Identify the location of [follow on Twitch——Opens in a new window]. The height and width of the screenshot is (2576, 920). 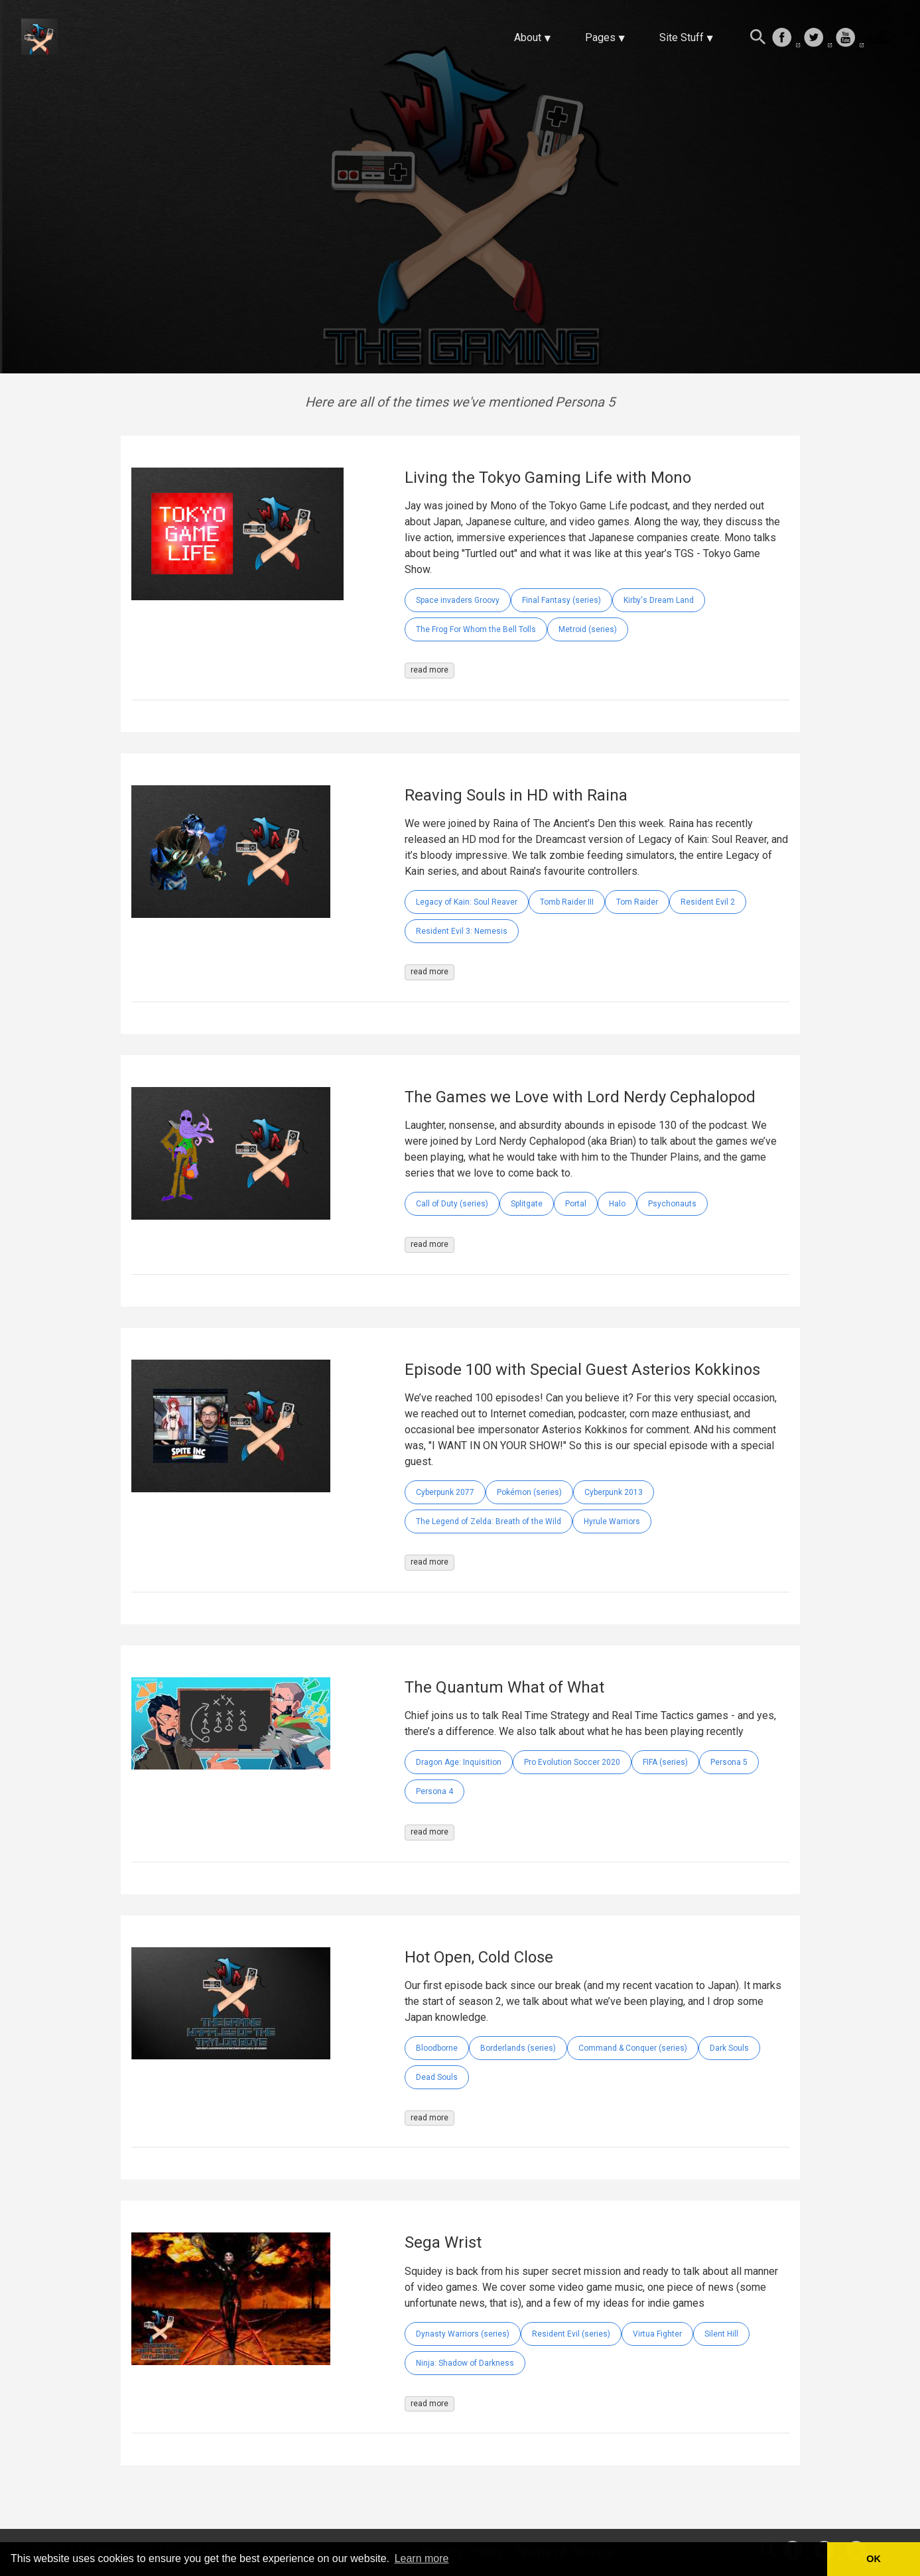
(881, 38).